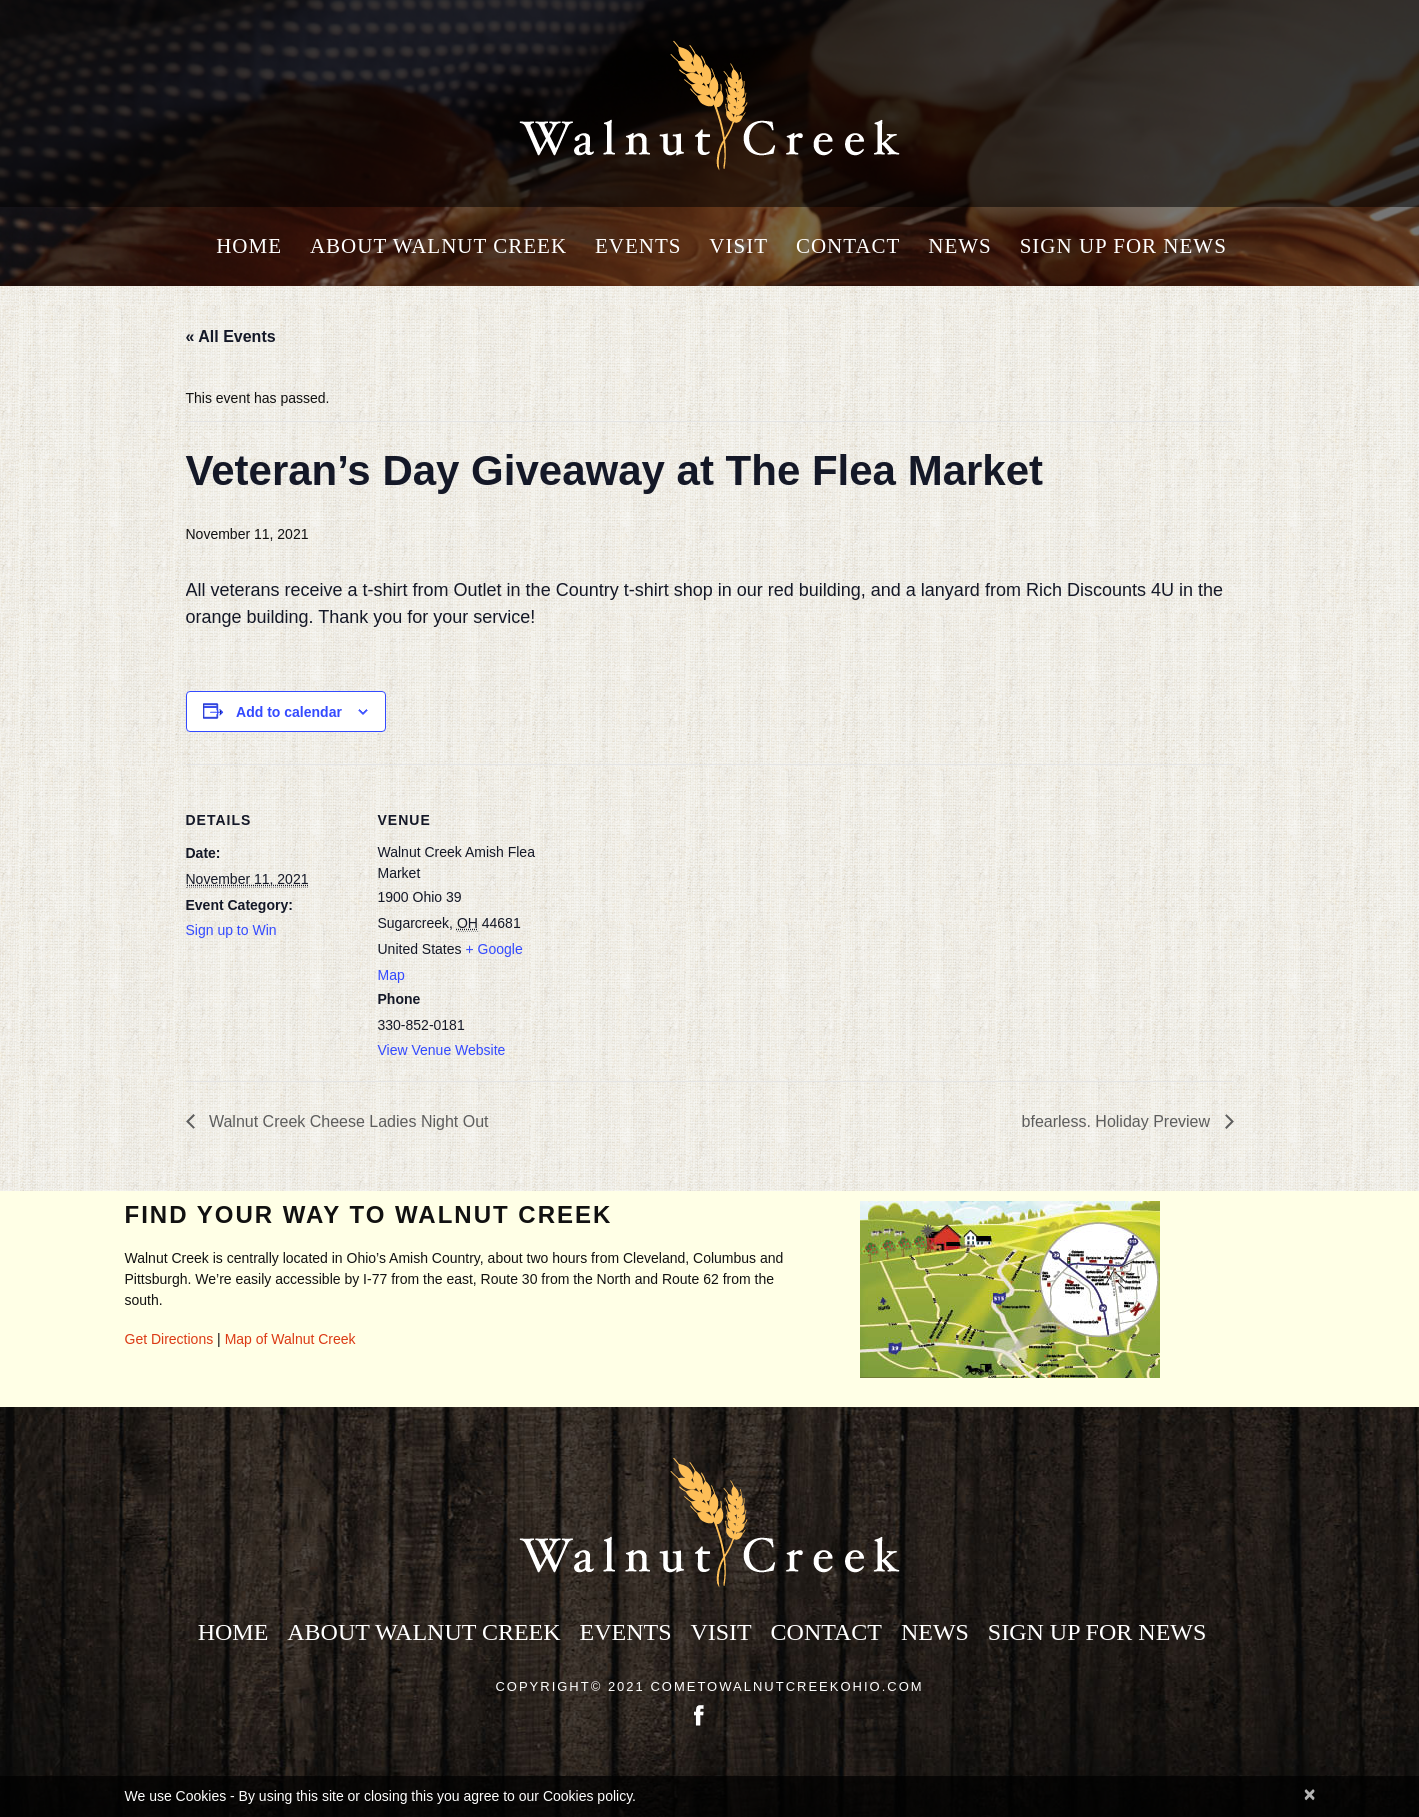 The image size is (1419, 1817). Describe the element at coordinates (290, 1339) in the screenshot. I see `Map of Walnut Creek` at that location.